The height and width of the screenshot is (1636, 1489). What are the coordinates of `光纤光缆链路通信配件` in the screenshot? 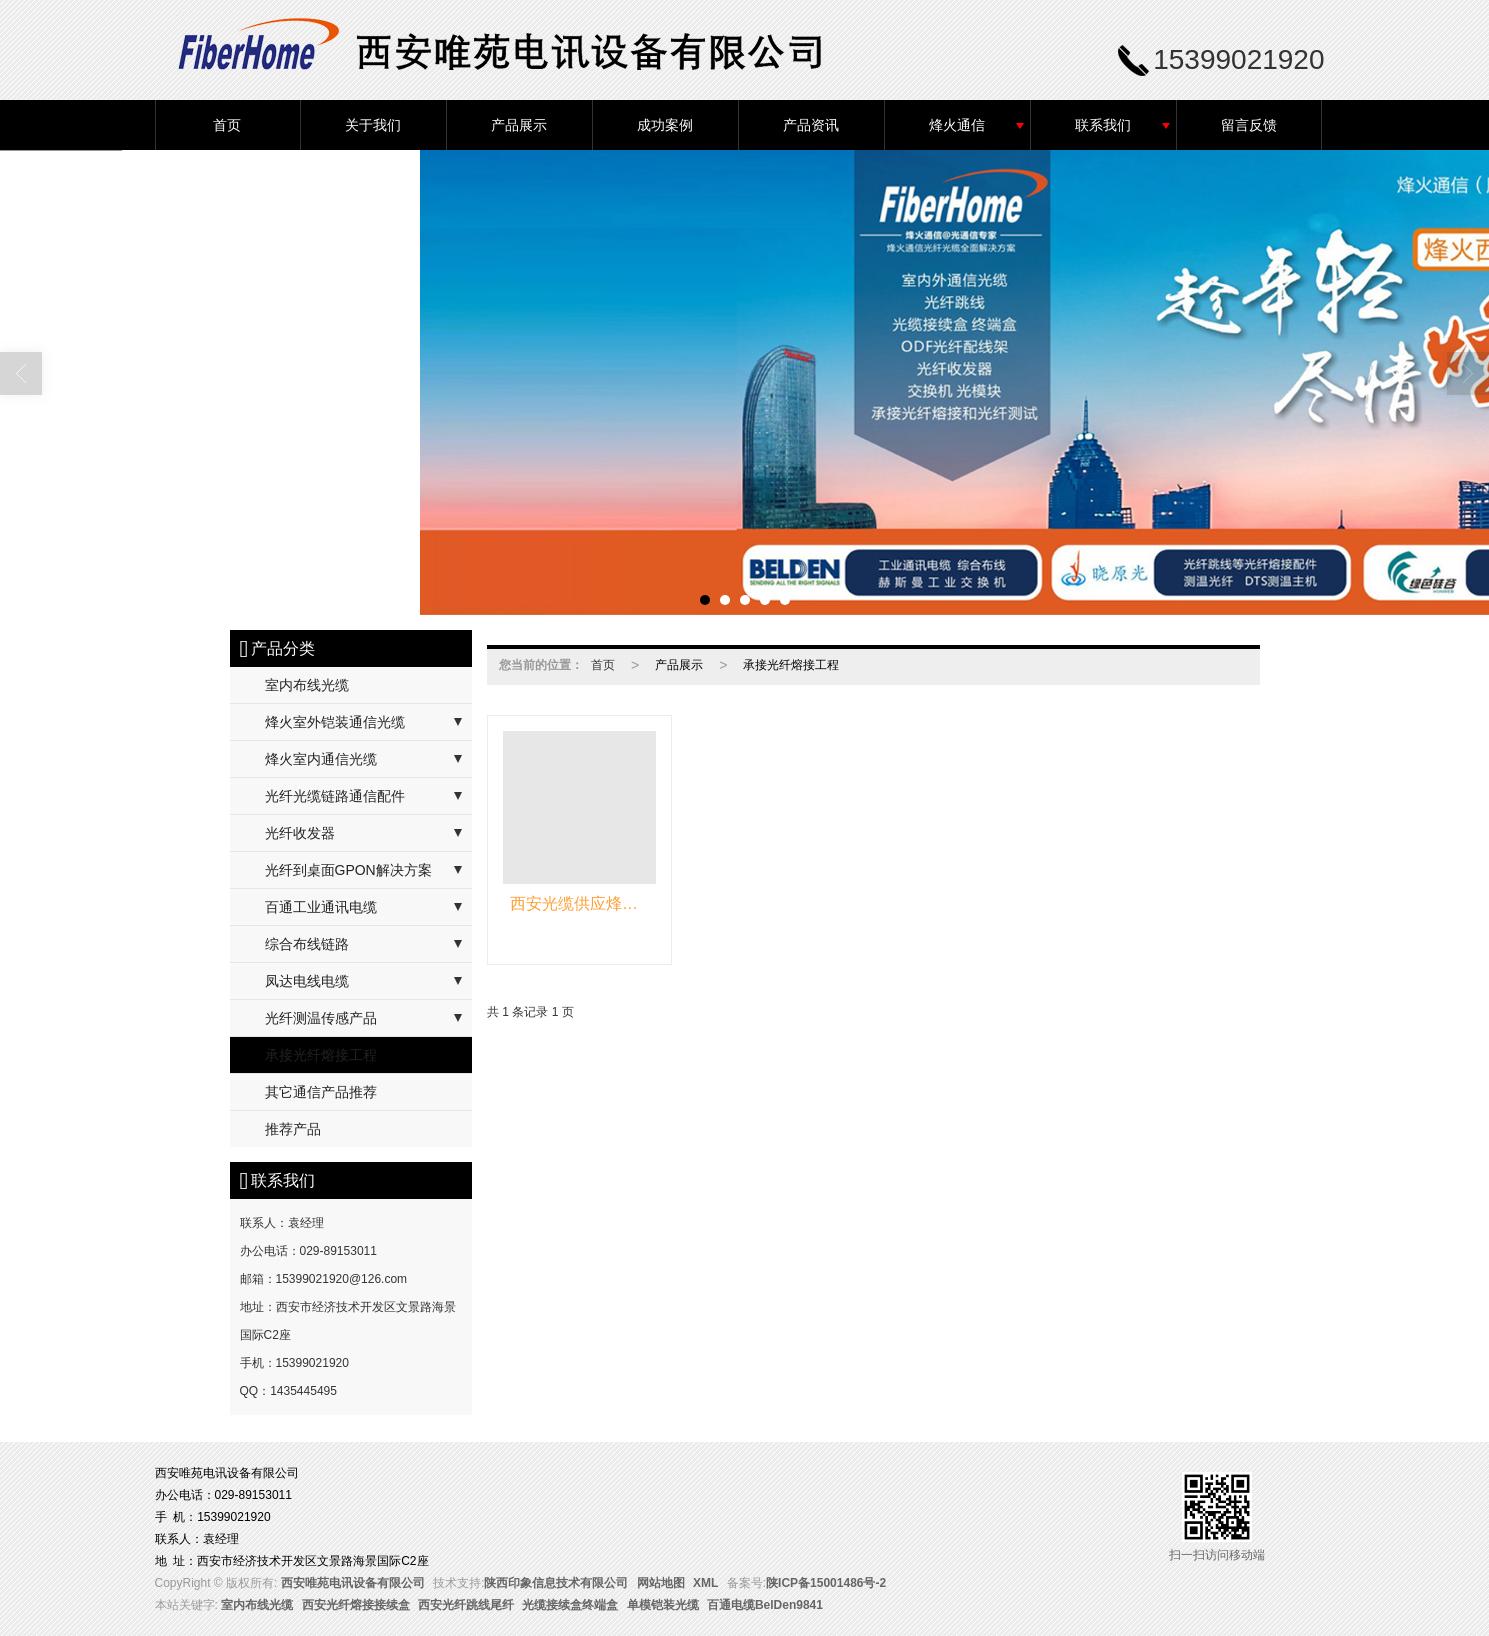 It's located at (335, 796).